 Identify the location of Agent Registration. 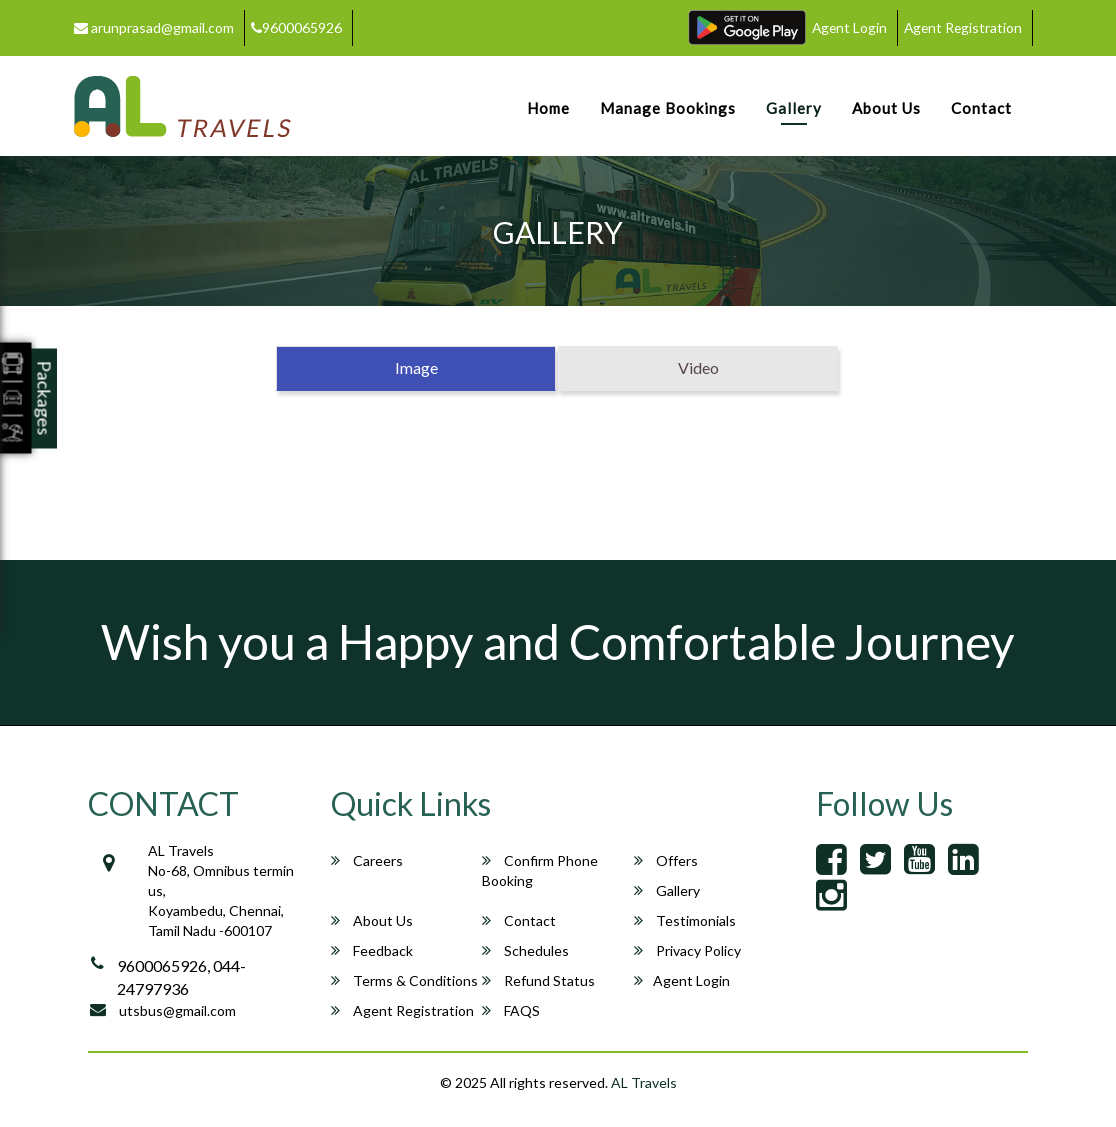
(961, 27).